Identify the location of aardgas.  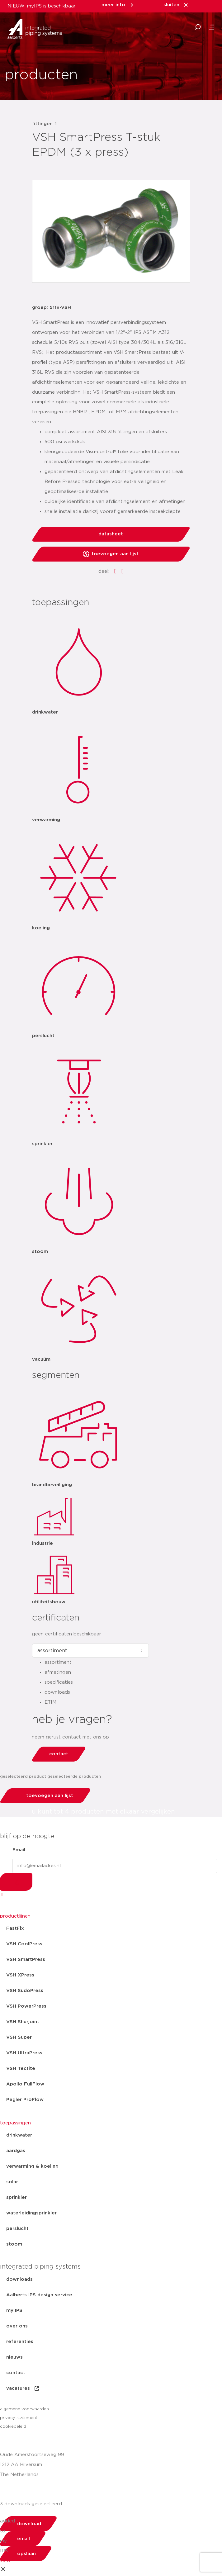
(15, 2150).